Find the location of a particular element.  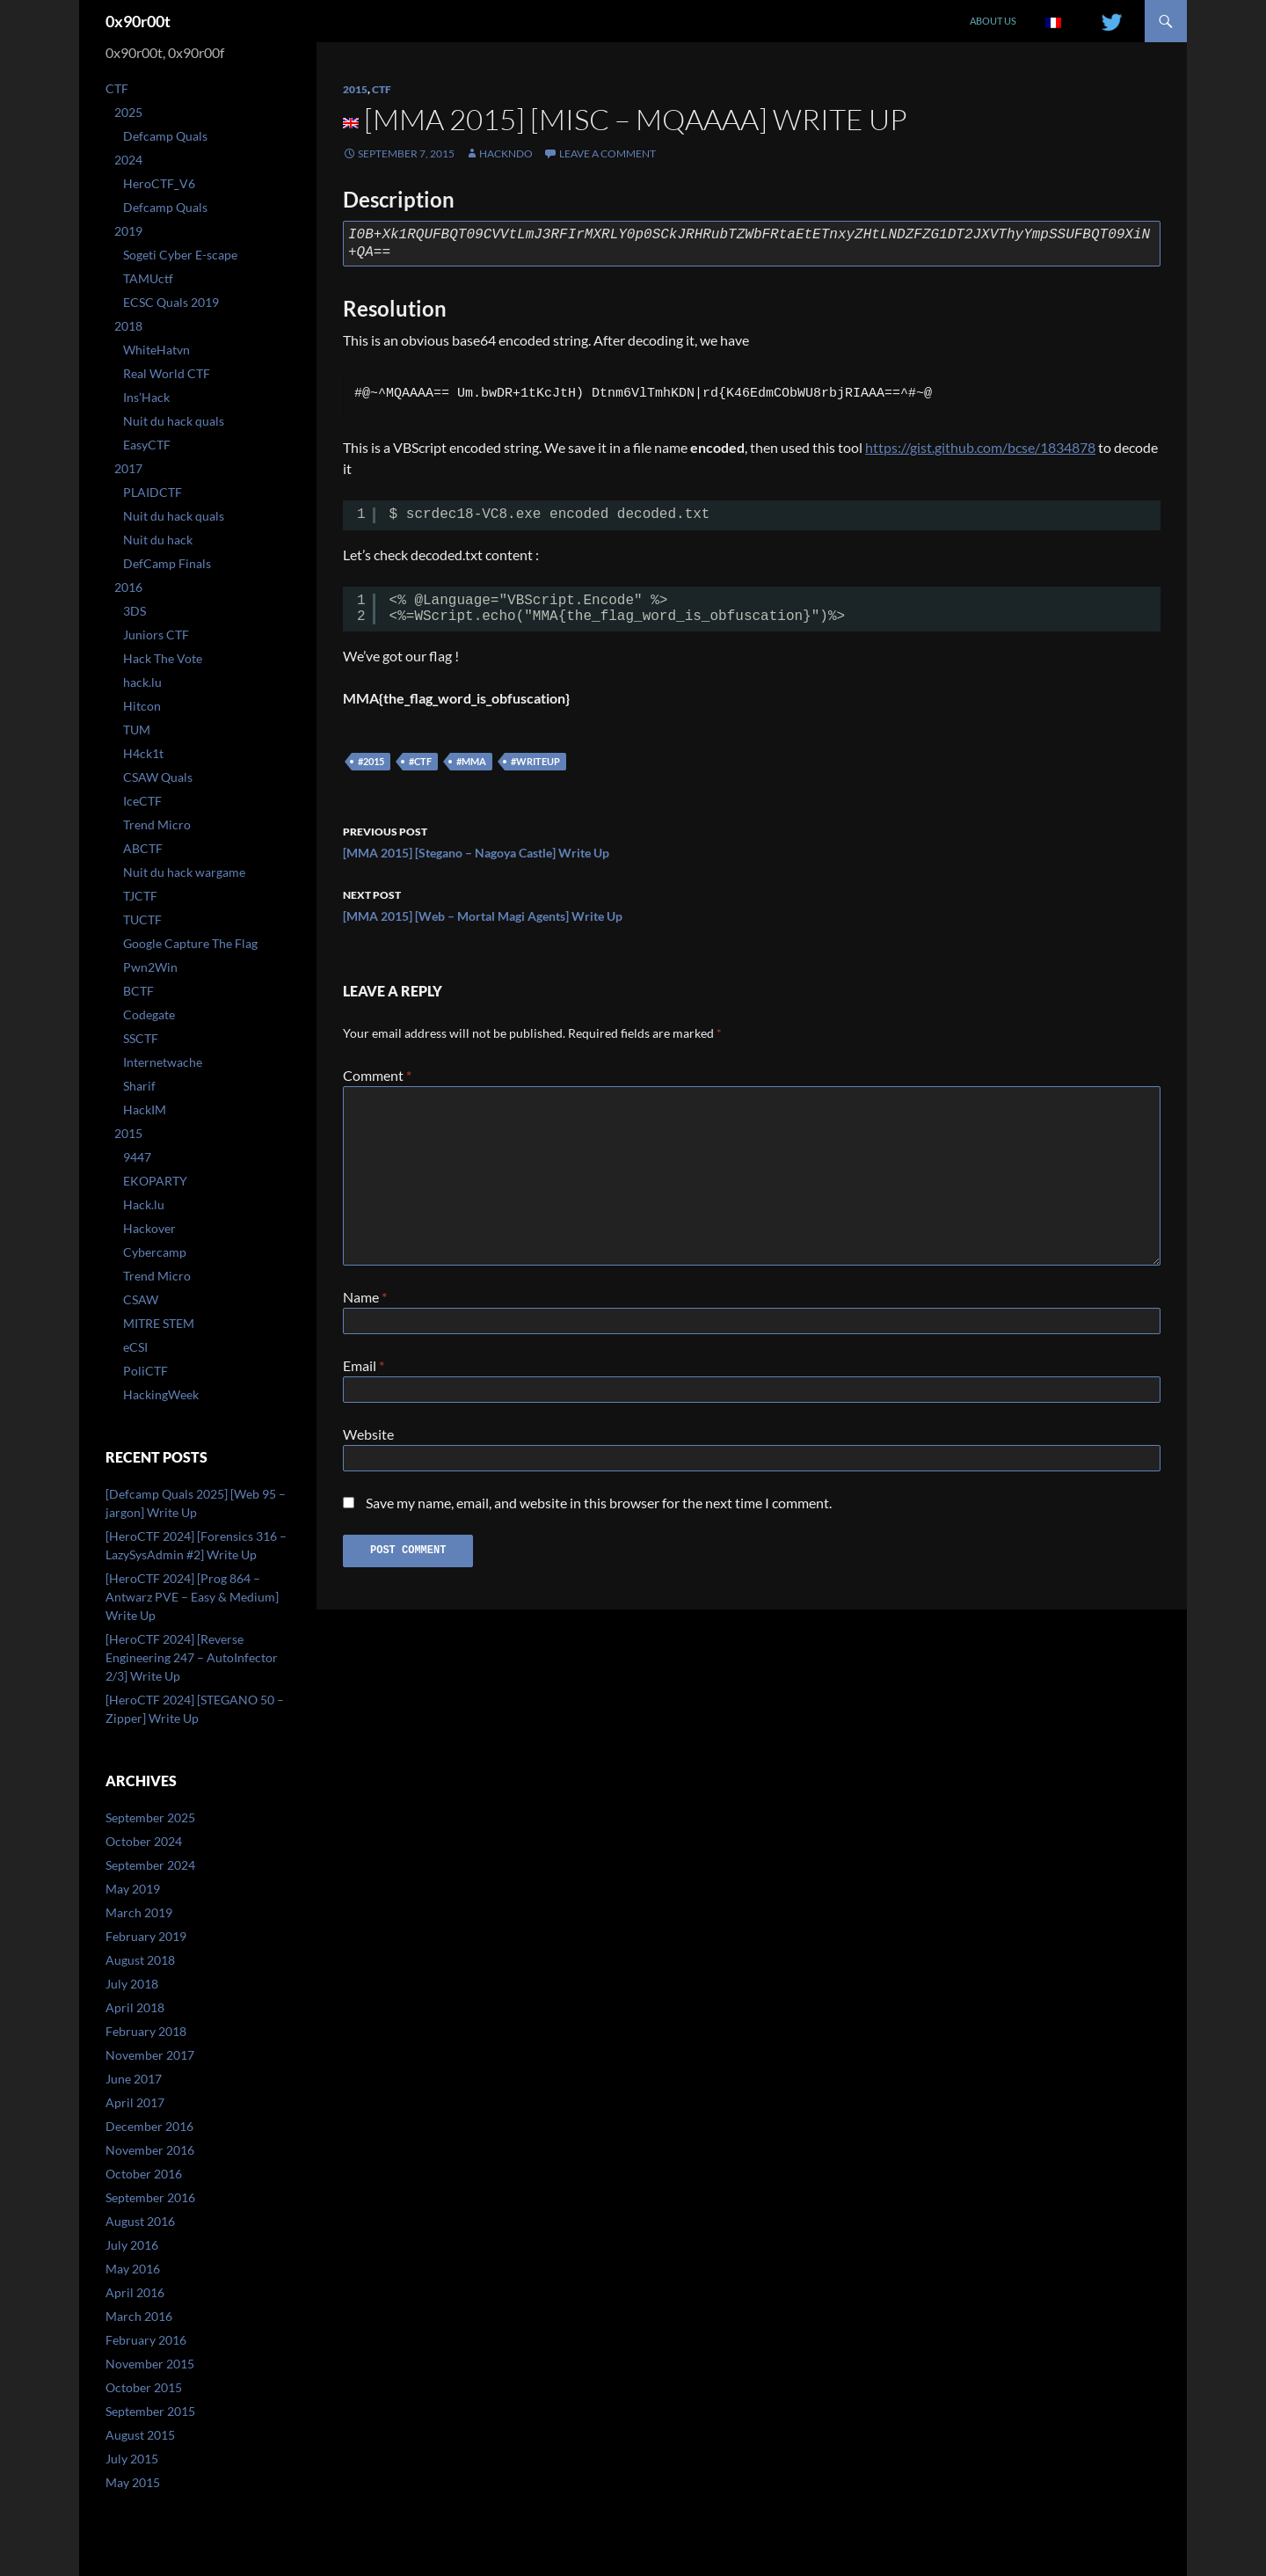

WhiteHatvn is located at coordinates (156, 349).